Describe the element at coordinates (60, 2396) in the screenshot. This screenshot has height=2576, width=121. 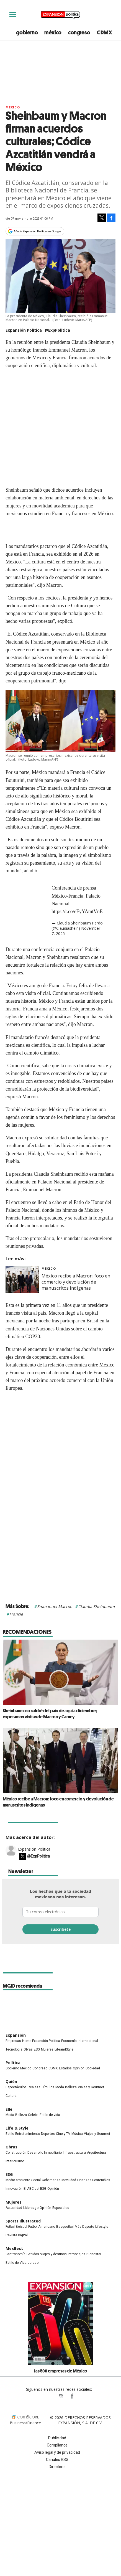
I see `expansionpolitica` at that location.